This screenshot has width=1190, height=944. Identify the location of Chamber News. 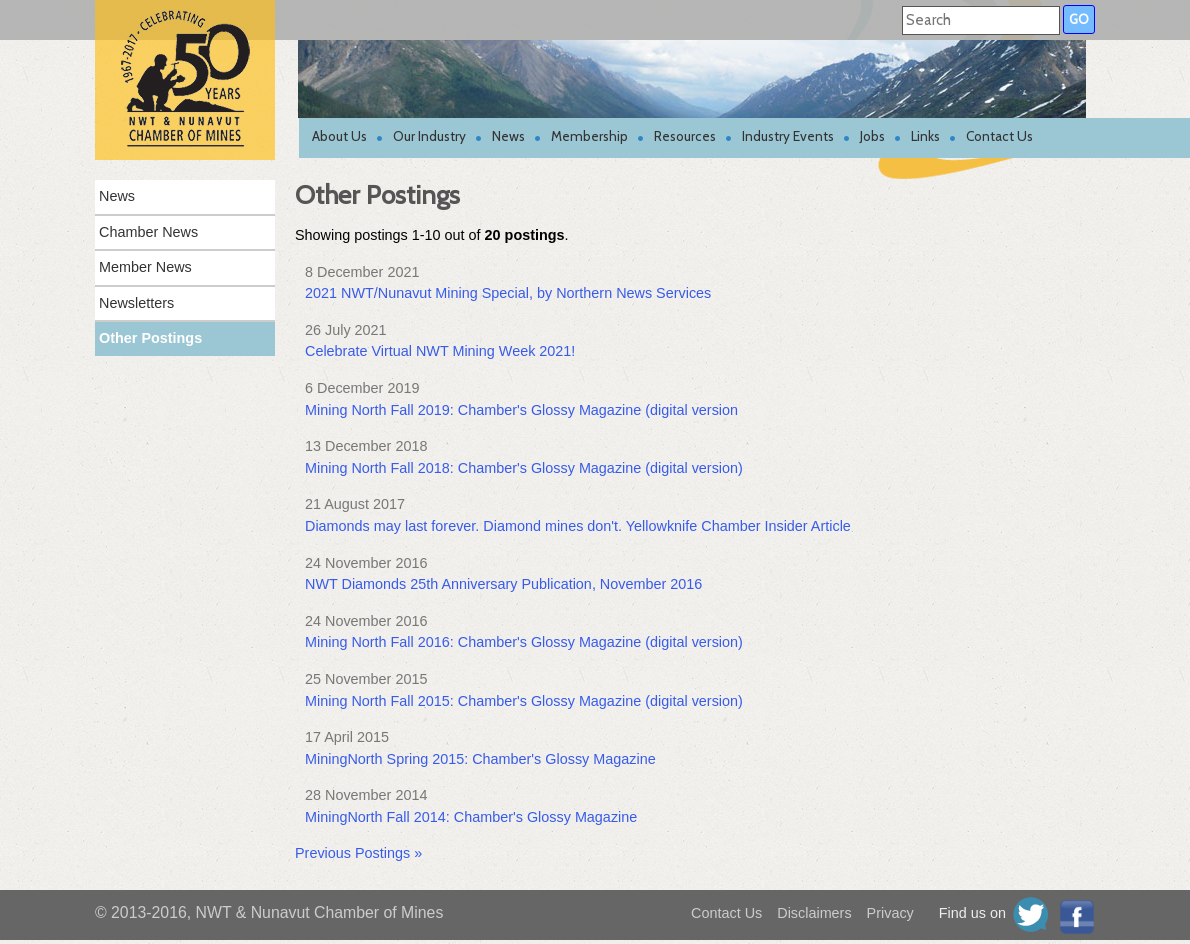
(148, 232).